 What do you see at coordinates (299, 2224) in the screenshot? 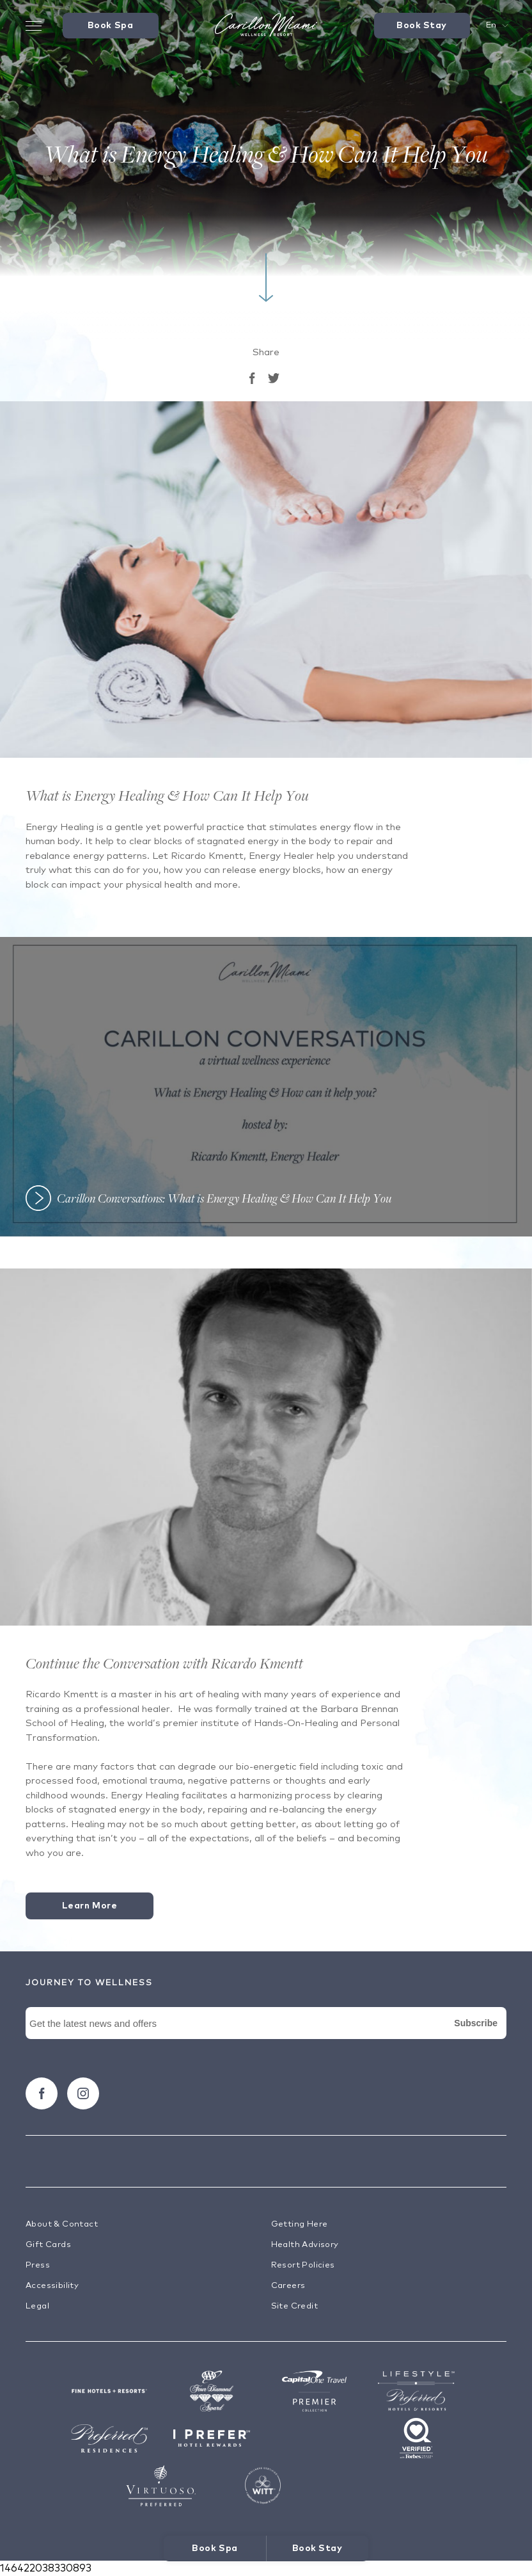
I see `Getting Here` at bounding box center [299, 2224].